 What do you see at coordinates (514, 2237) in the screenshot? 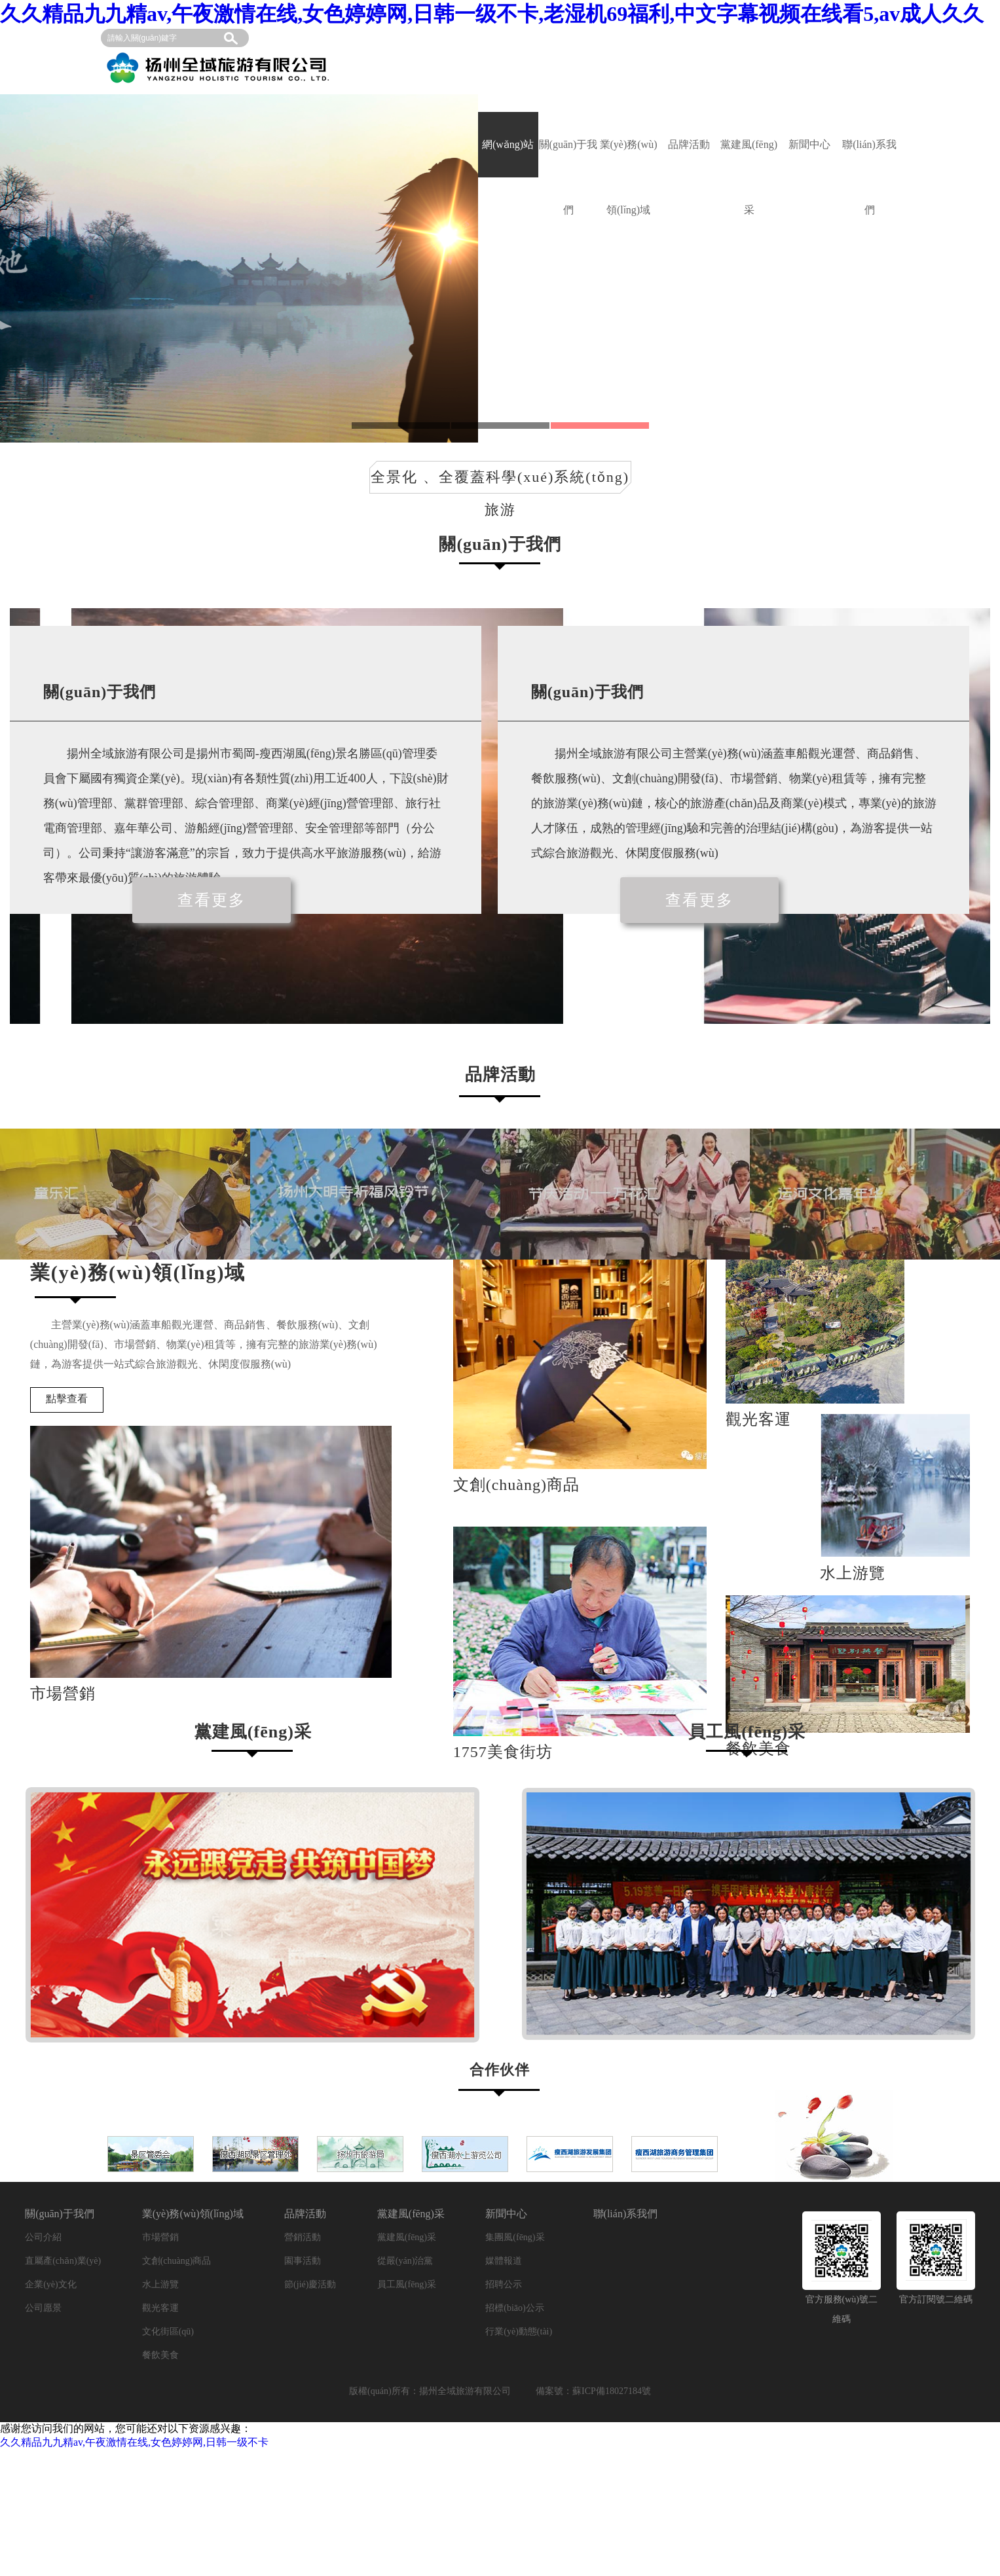
I see `集團風(fēng)采` at bounding box center [514, 2237].